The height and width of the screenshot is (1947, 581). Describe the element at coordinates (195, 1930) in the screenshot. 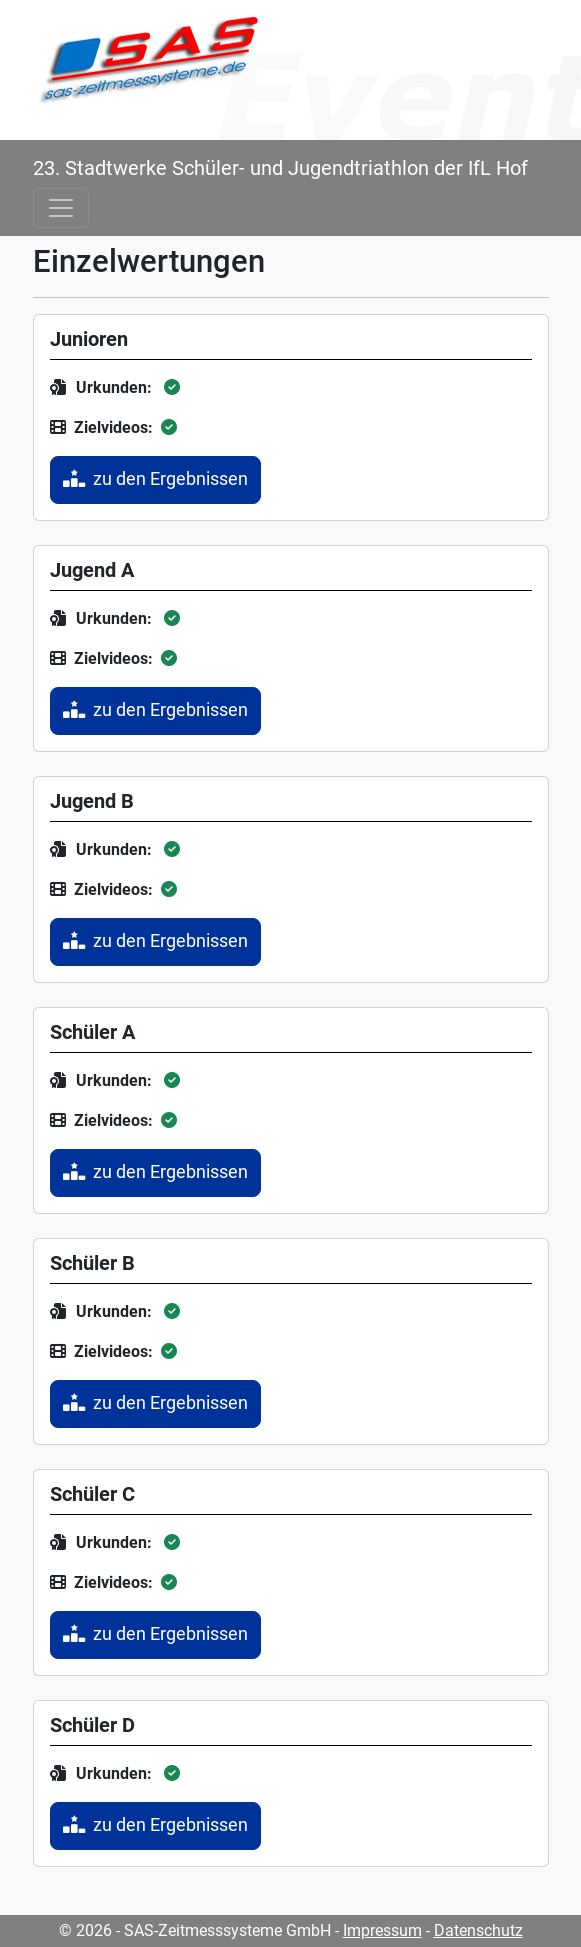

I see `© 2026 - SAS-Zeitmesssysteme GmbH` at that location.